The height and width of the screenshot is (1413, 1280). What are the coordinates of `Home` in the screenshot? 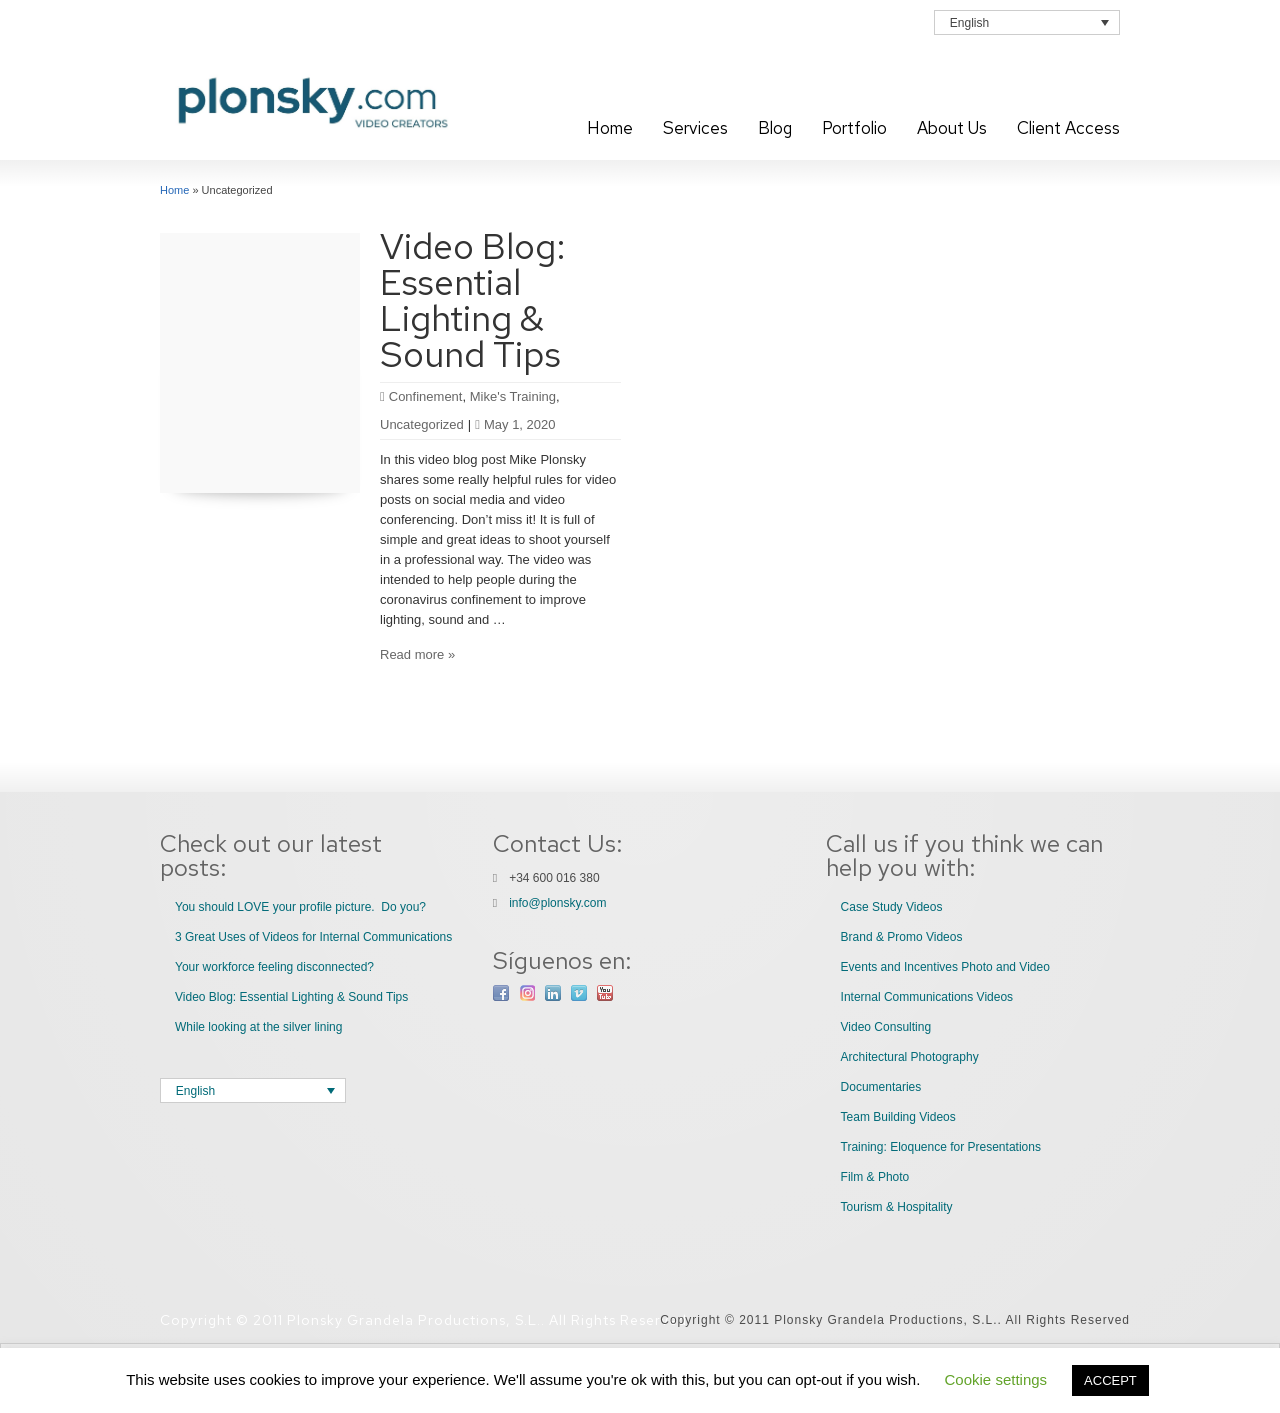 It's located at (610, 128).